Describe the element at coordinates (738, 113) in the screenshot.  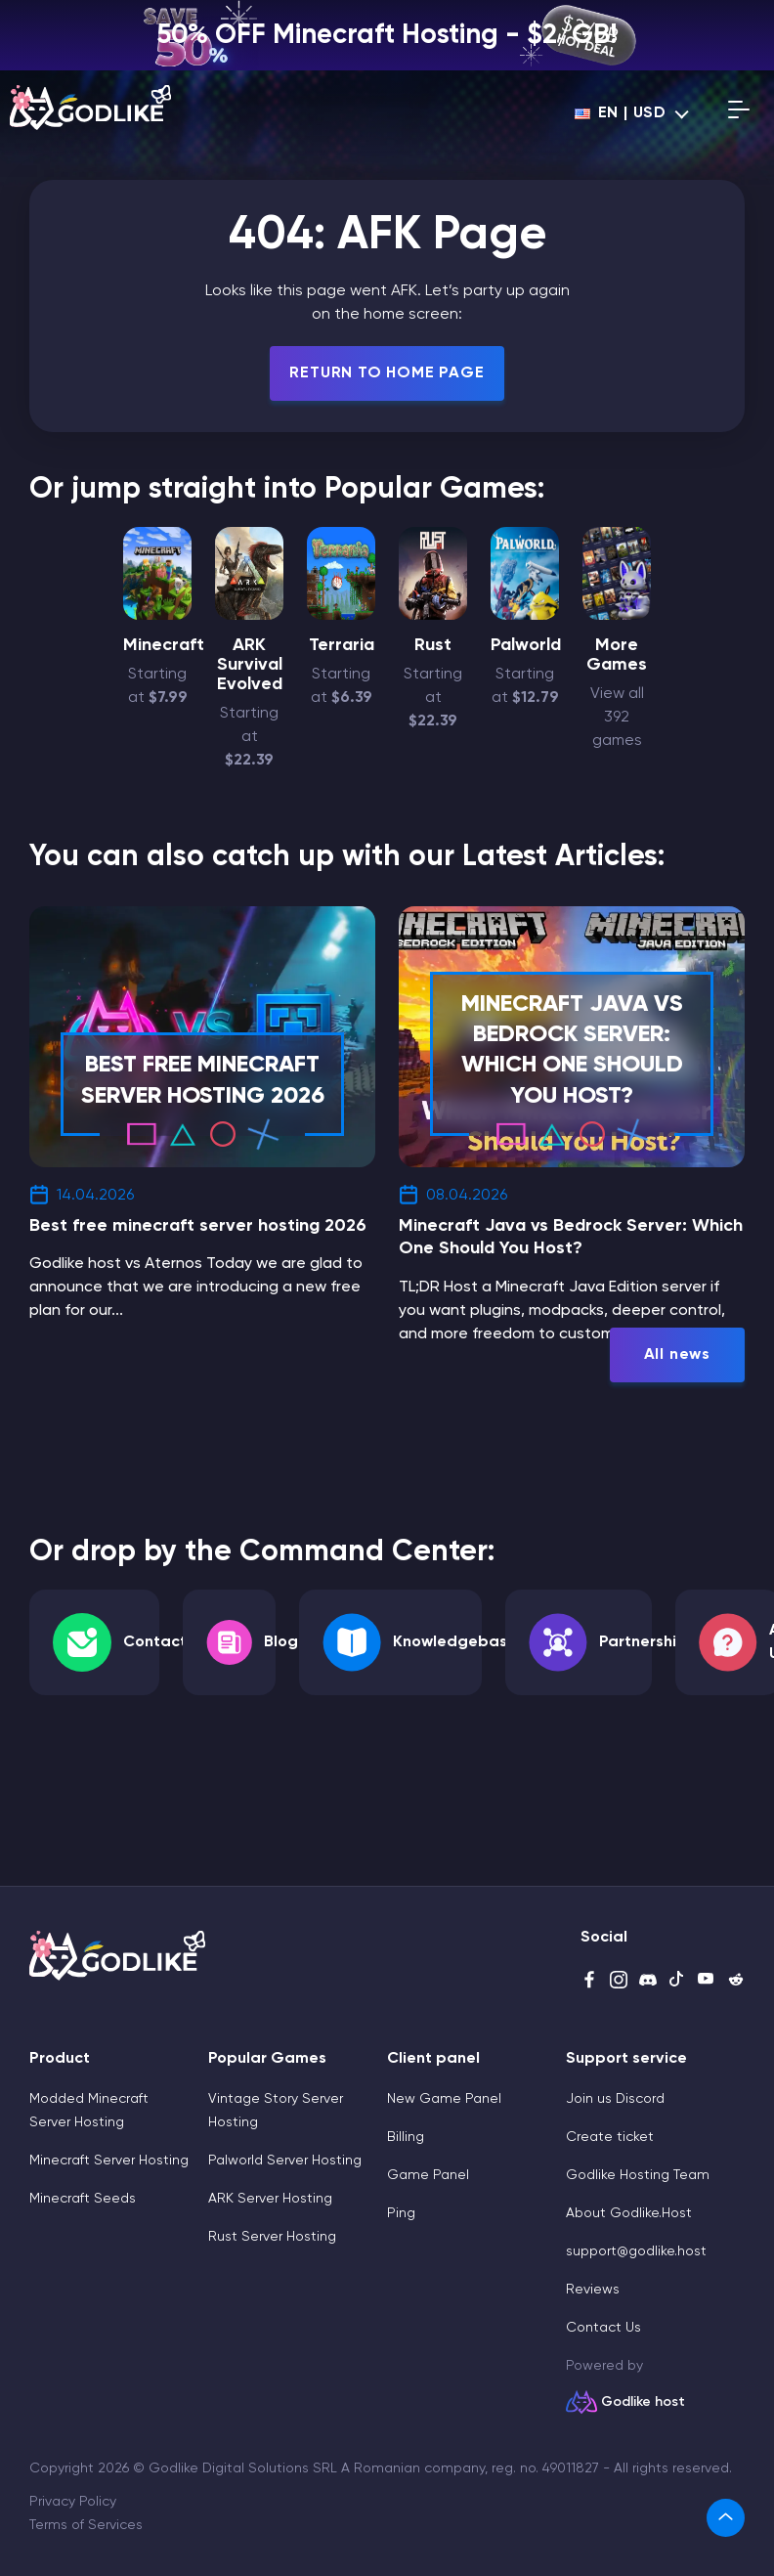
I see `[Open mobile menu]` at that location.